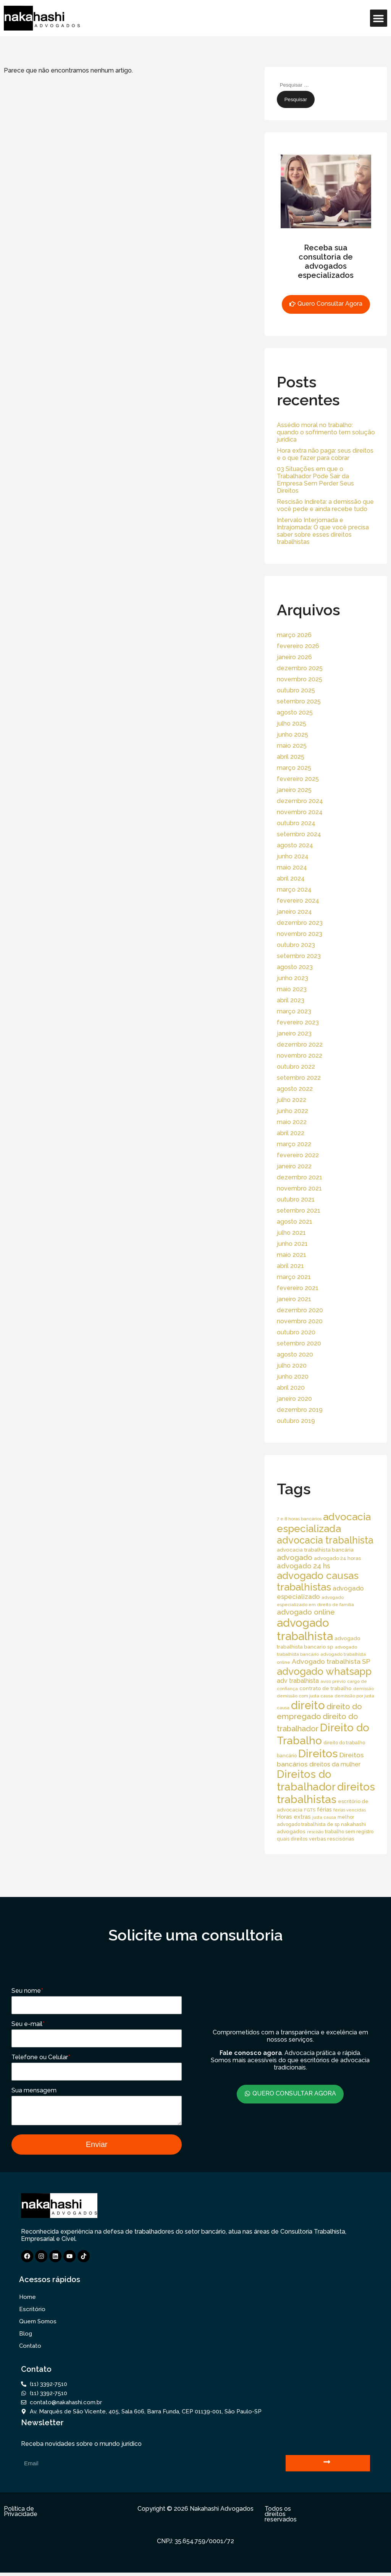 The width and height of the screenshot is (391, 2576). Describe the element at coordinates (318, 1581) in the screenshot. I see `advogado causas trabalhistas [advogado causas trabalhistas (155 itens)]` at that location.